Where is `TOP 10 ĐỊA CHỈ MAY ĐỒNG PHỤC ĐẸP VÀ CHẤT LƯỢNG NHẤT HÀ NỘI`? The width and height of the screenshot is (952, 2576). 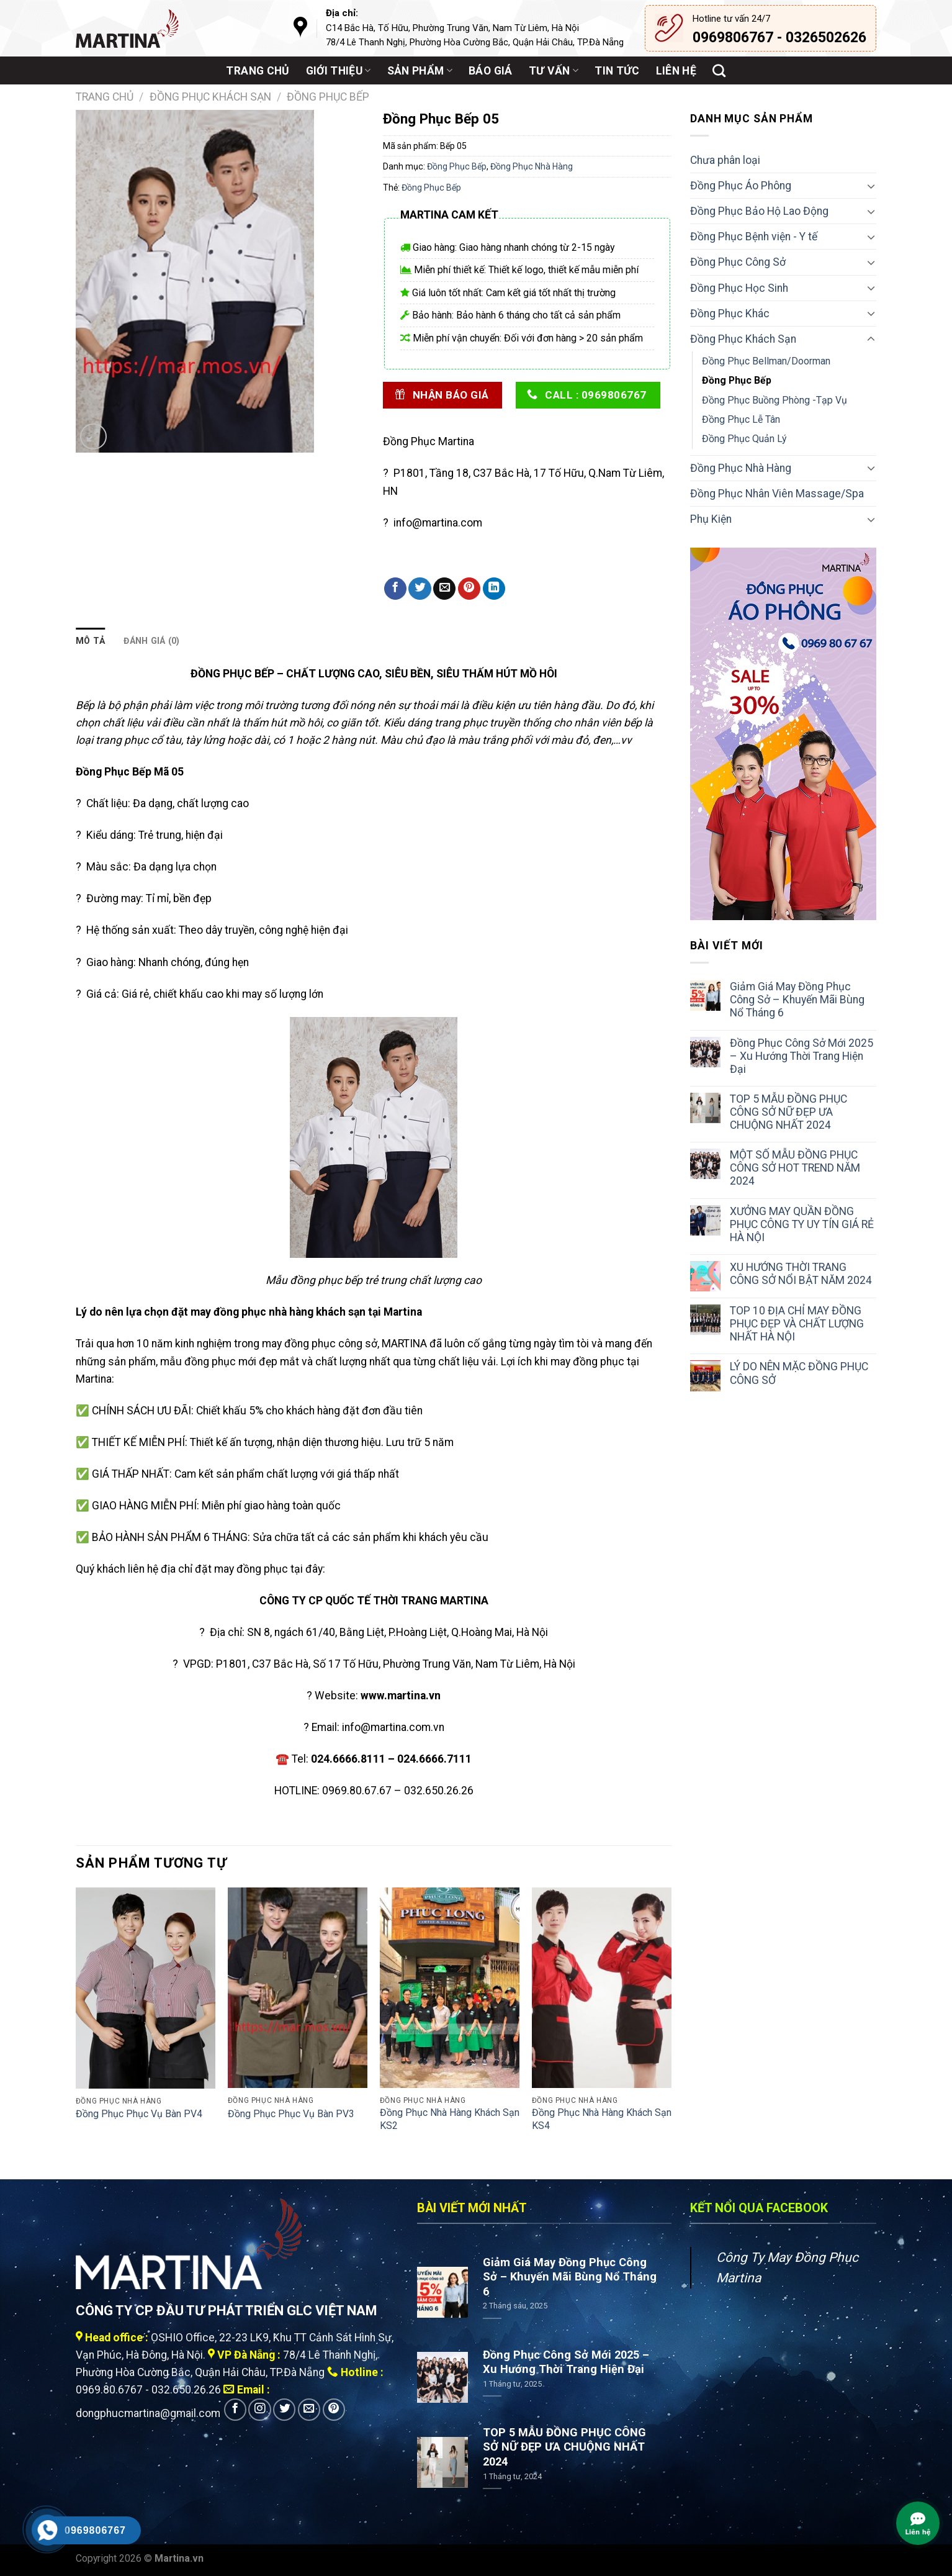 TOP 10 ĐỊA CHỈ MAY ĐỒNG PHỤC ĐẸP VÀ CHẤT LƯỢNG NHẤT HÀ NỘI is located at coordinates (797, 1323).